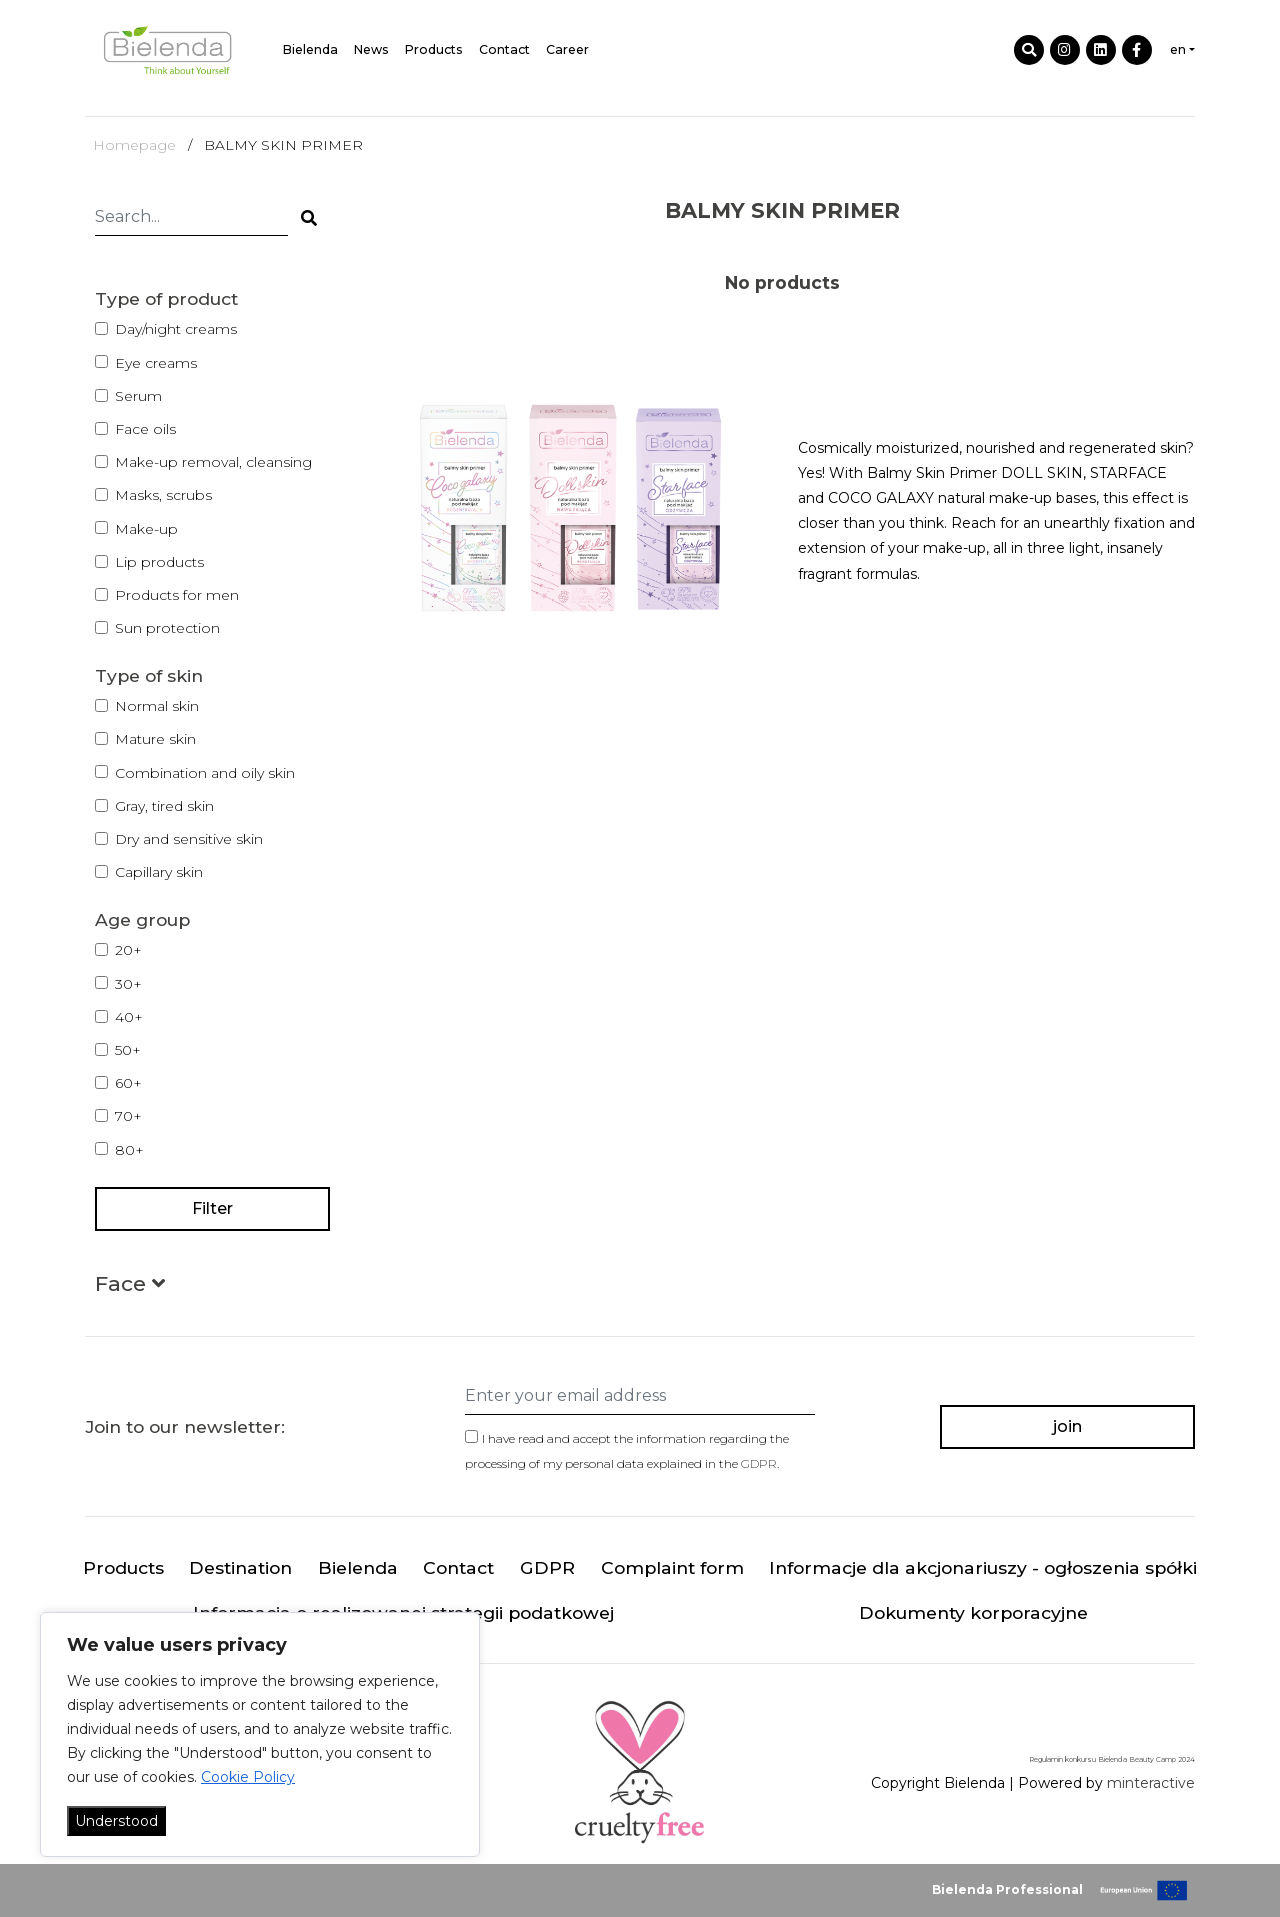  I want to click on Masks, scrubs, so click(163, 495).